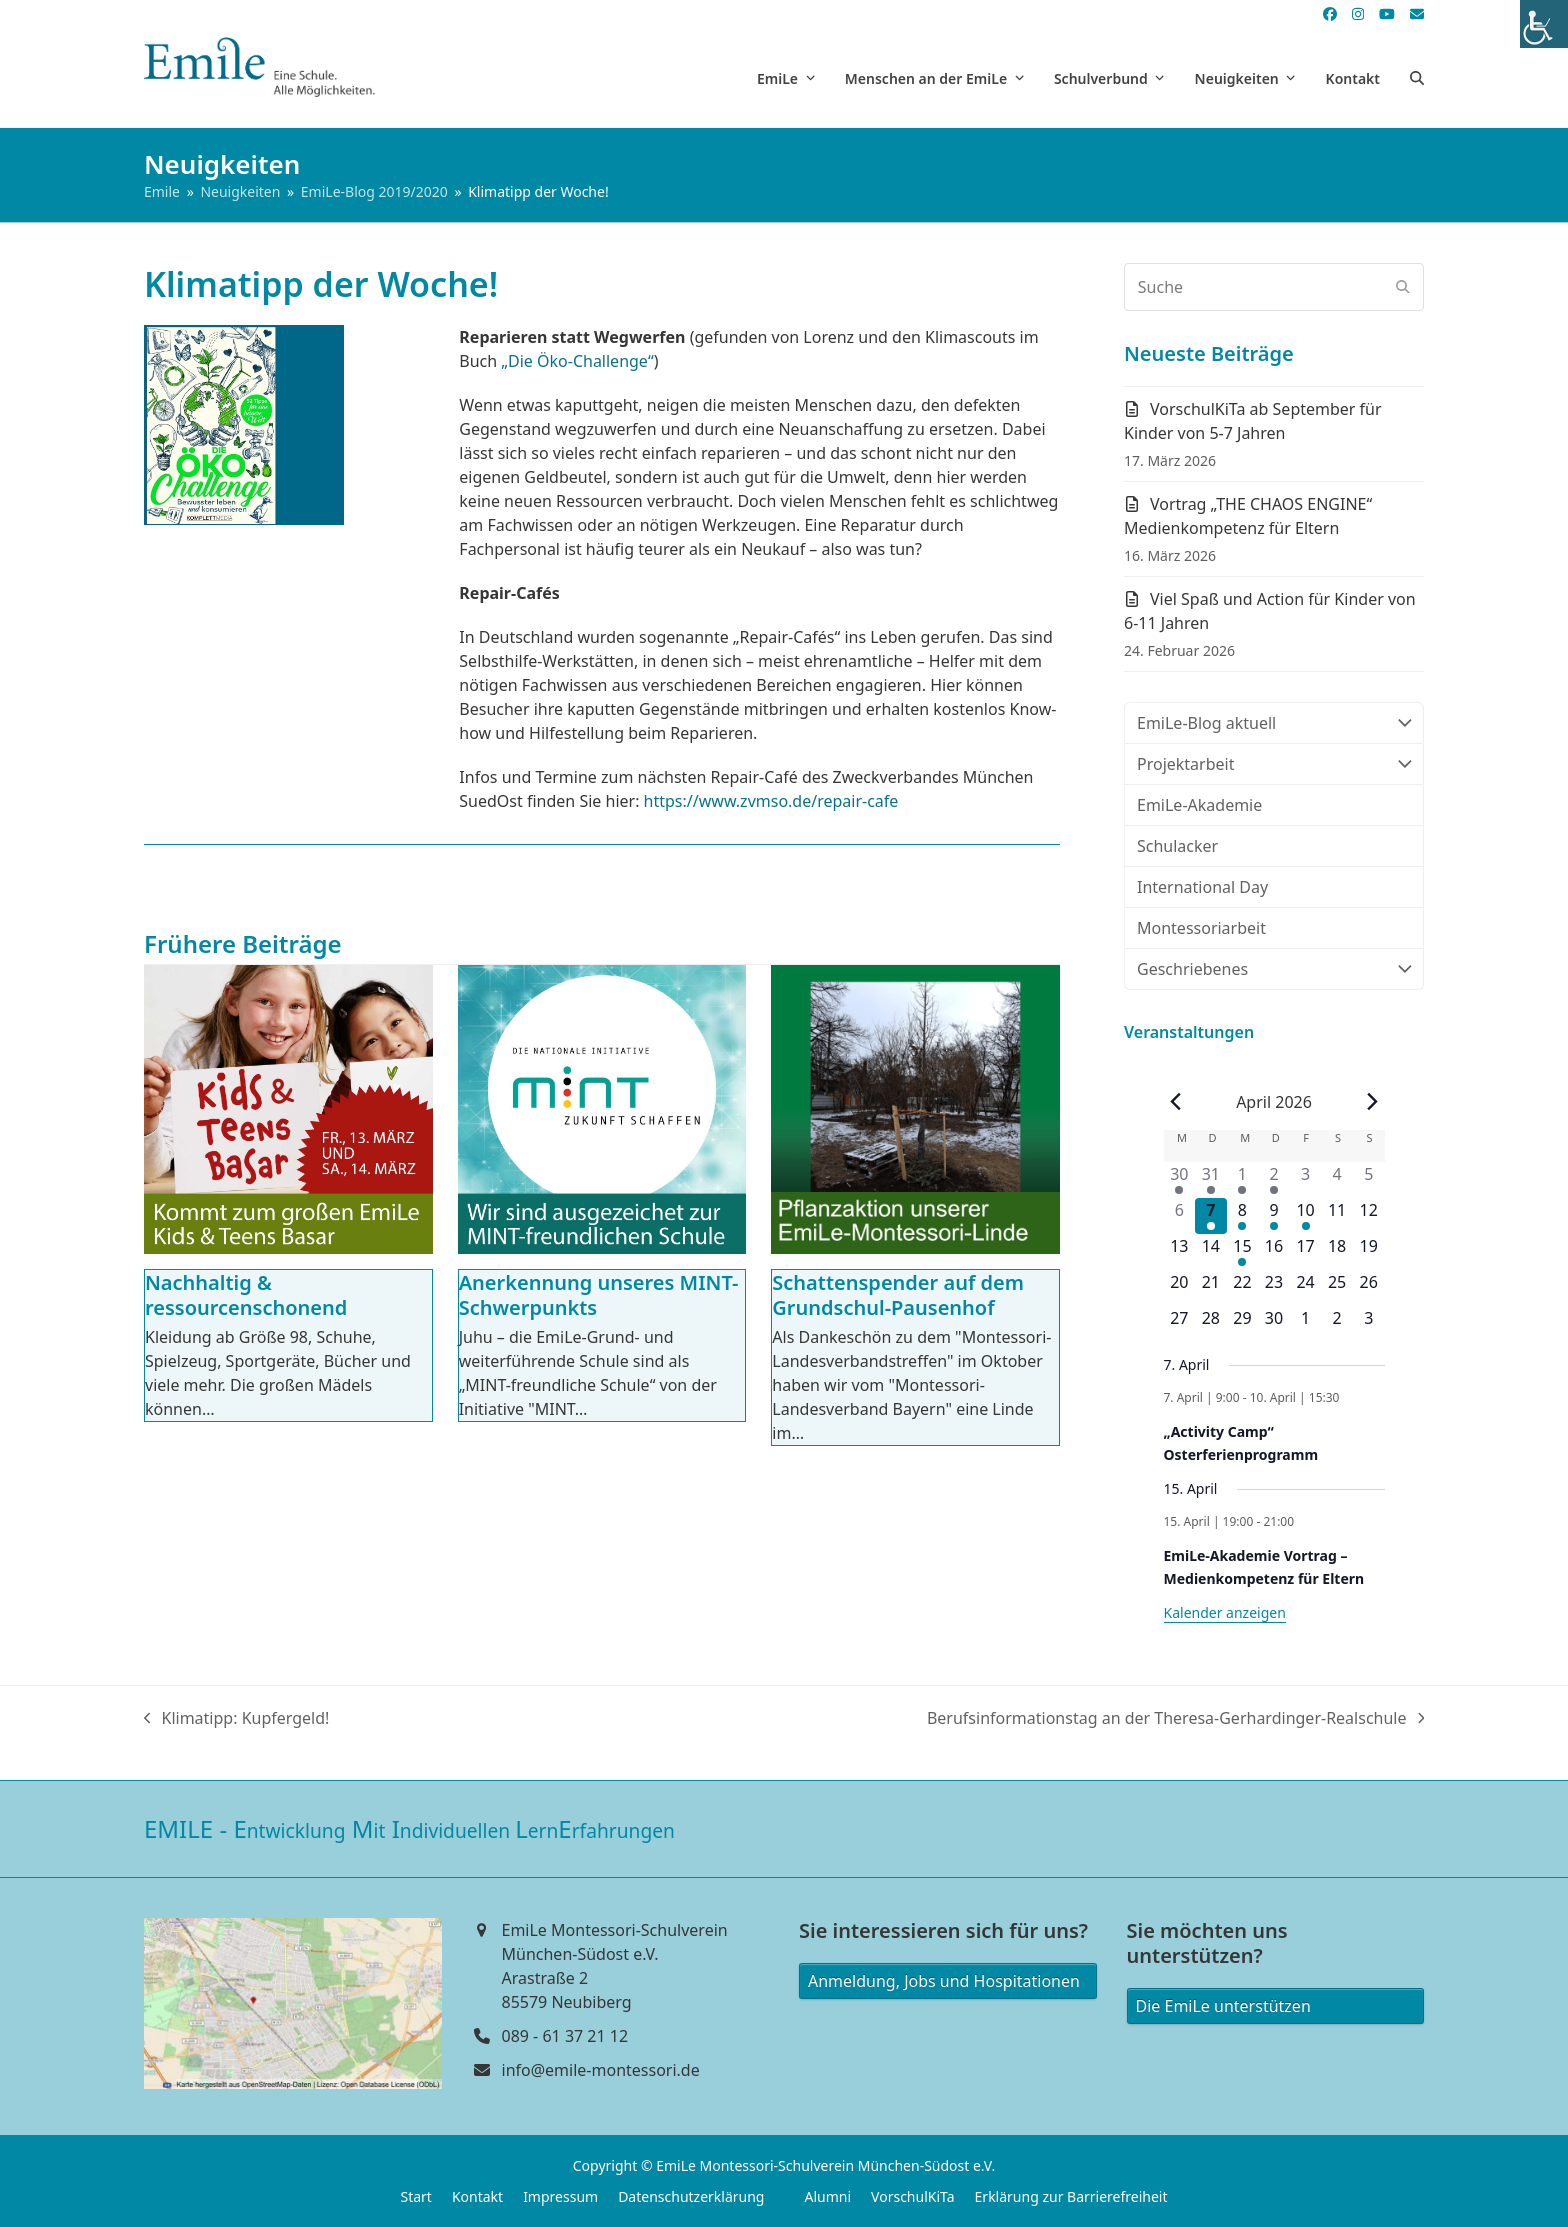  I want to click on [Mai 2, 0 Veranstaltungen], so click(1337, 1324).